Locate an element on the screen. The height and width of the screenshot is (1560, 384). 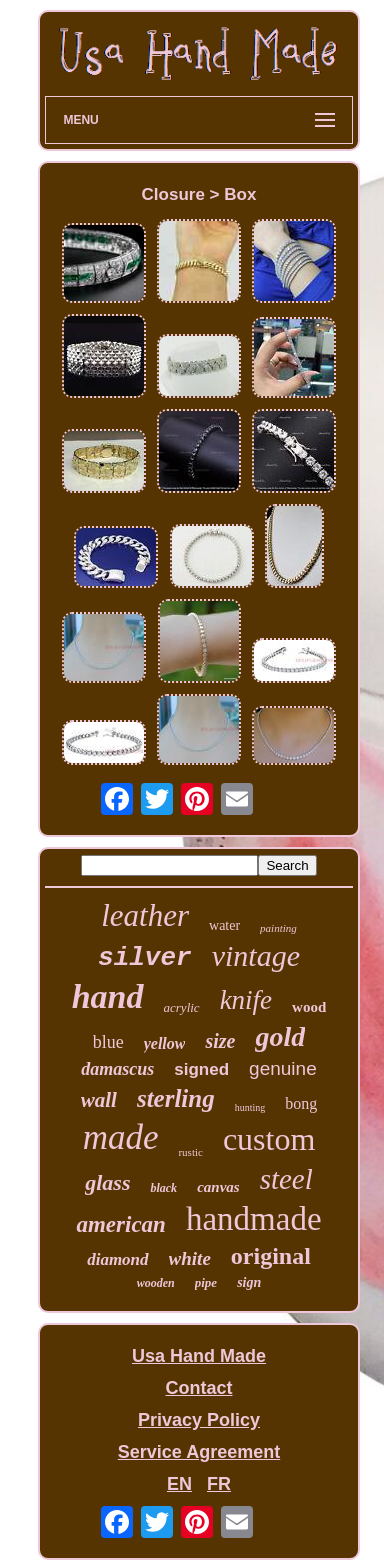
Contact is located at coordinates (198, 1388).